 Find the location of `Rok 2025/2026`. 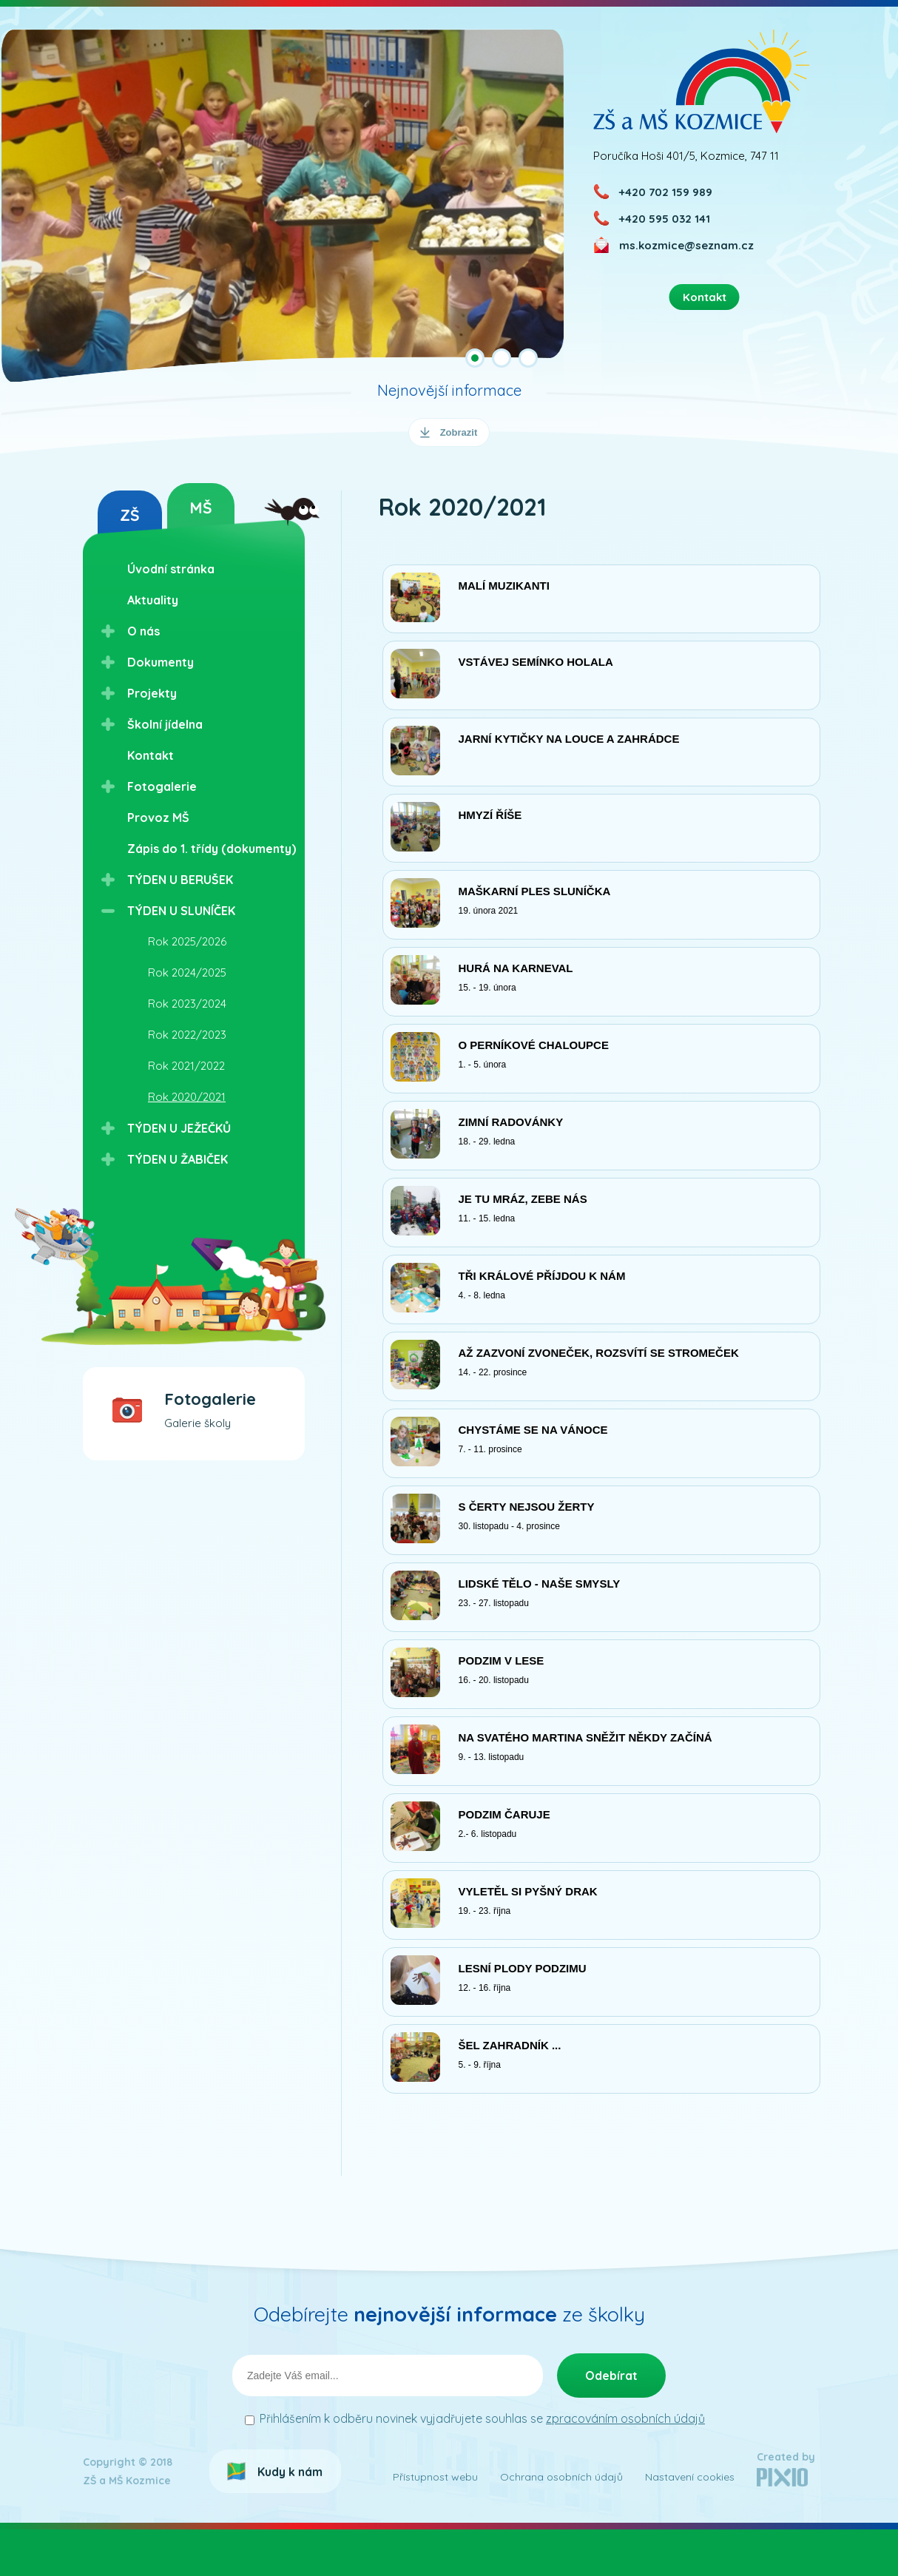

Rok 2025/2026 is located at coordinates (187, 941).